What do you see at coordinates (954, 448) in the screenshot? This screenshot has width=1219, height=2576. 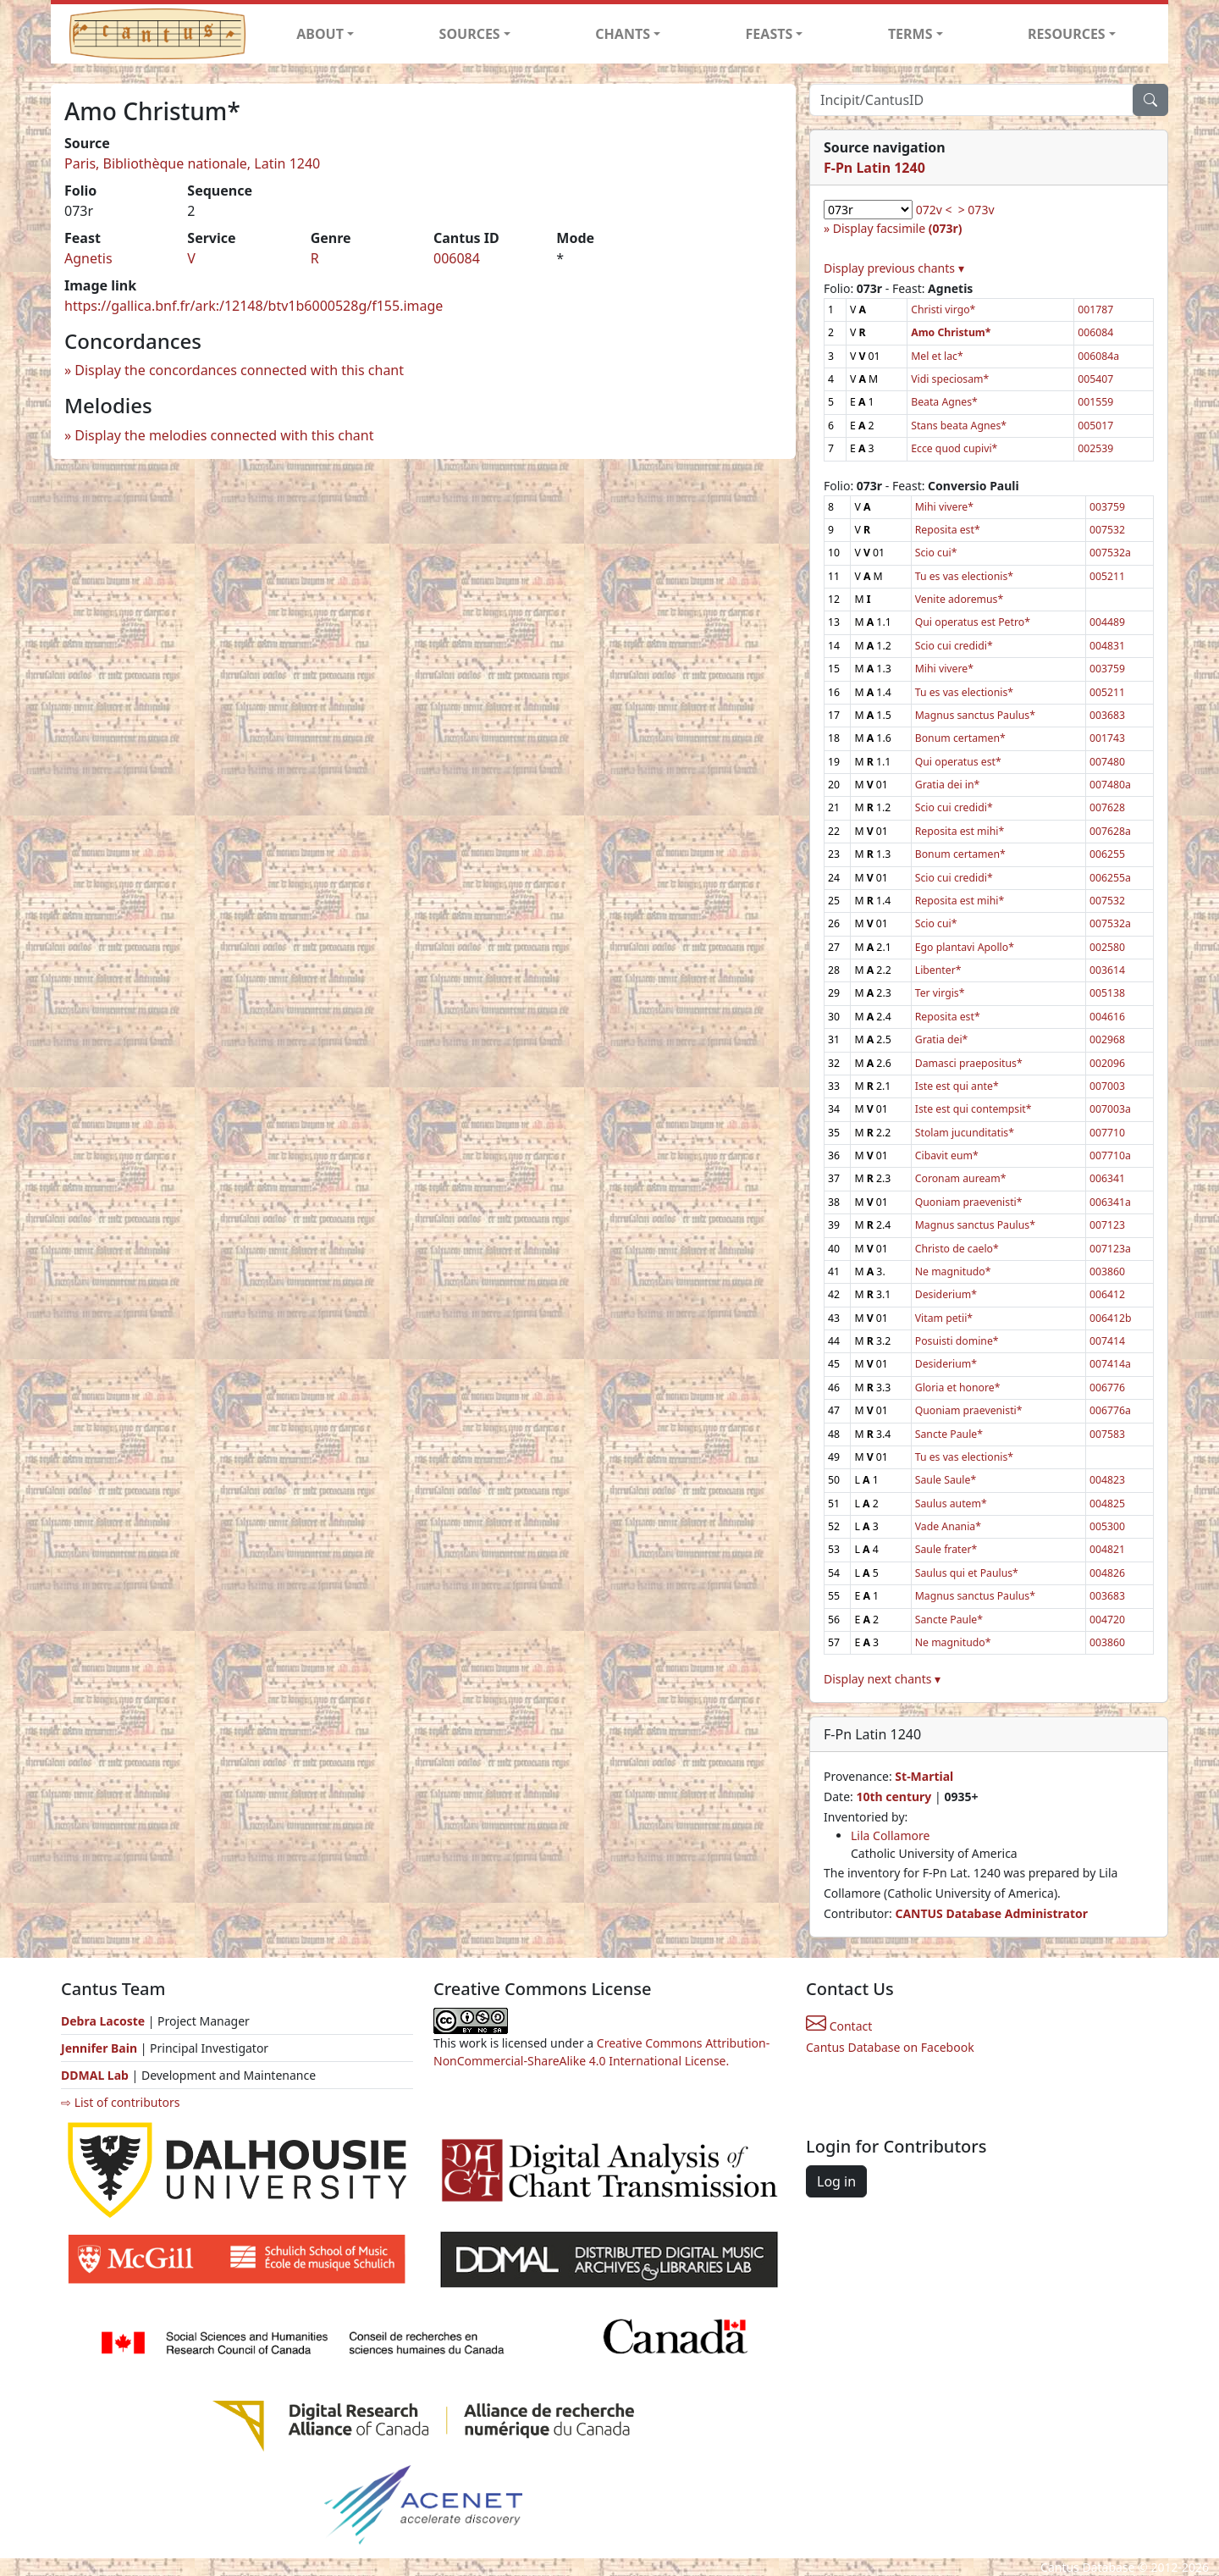 I see `Ecce quod cupivi*` at bounding box center [954, 448].